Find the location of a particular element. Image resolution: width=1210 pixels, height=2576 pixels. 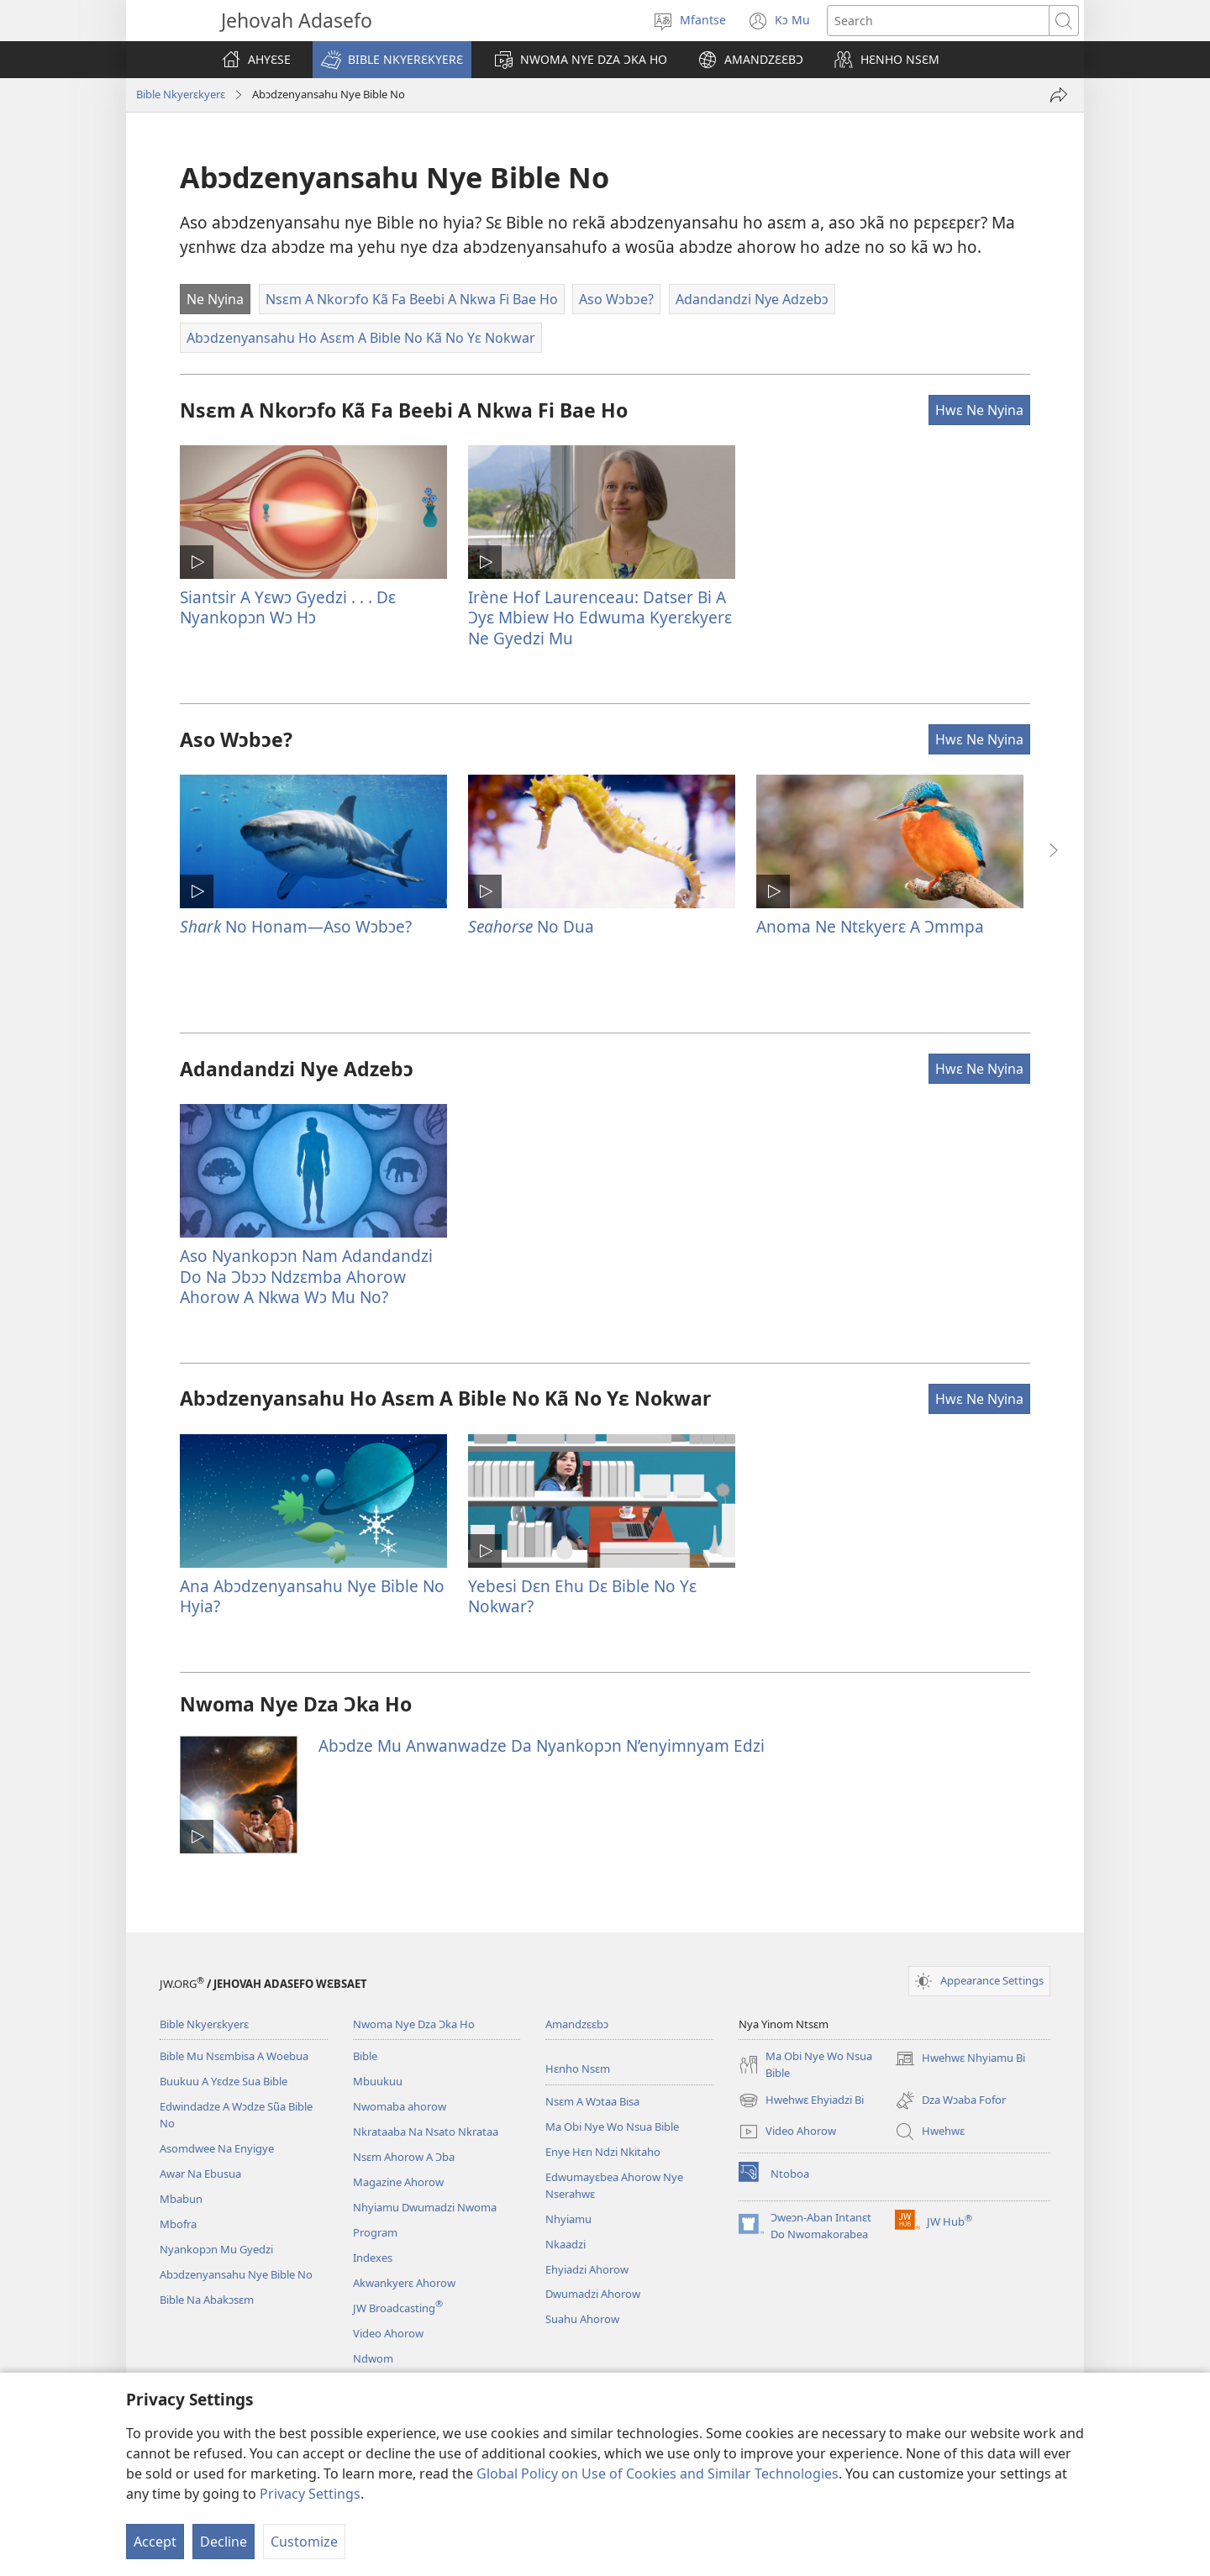

Amandzɛɛbɔ is located at coordinates (576, 2024).